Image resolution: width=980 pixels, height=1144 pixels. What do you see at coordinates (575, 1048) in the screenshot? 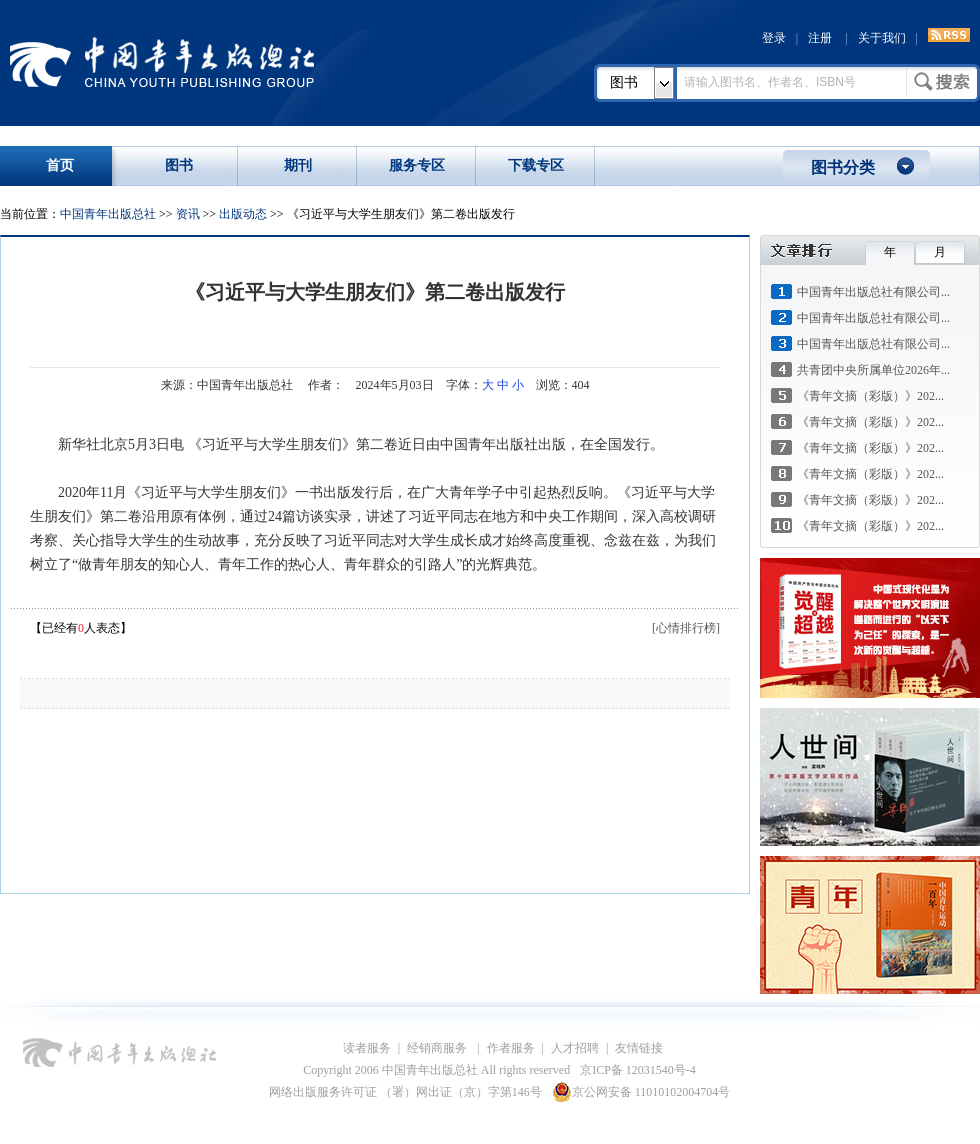
I see `人才招聘` at bounding box center [575, 1048].